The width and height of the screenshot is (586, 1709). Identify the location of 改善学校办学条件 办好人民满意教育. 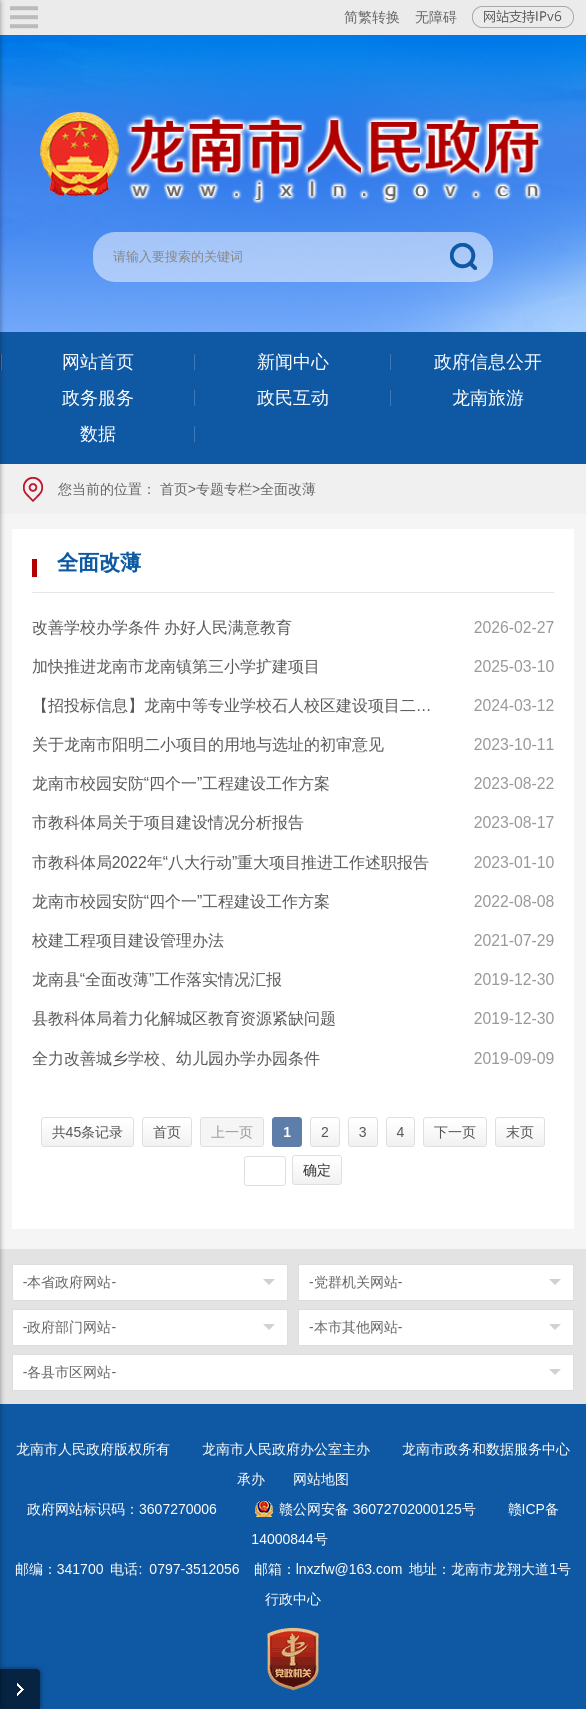
(162, 627).